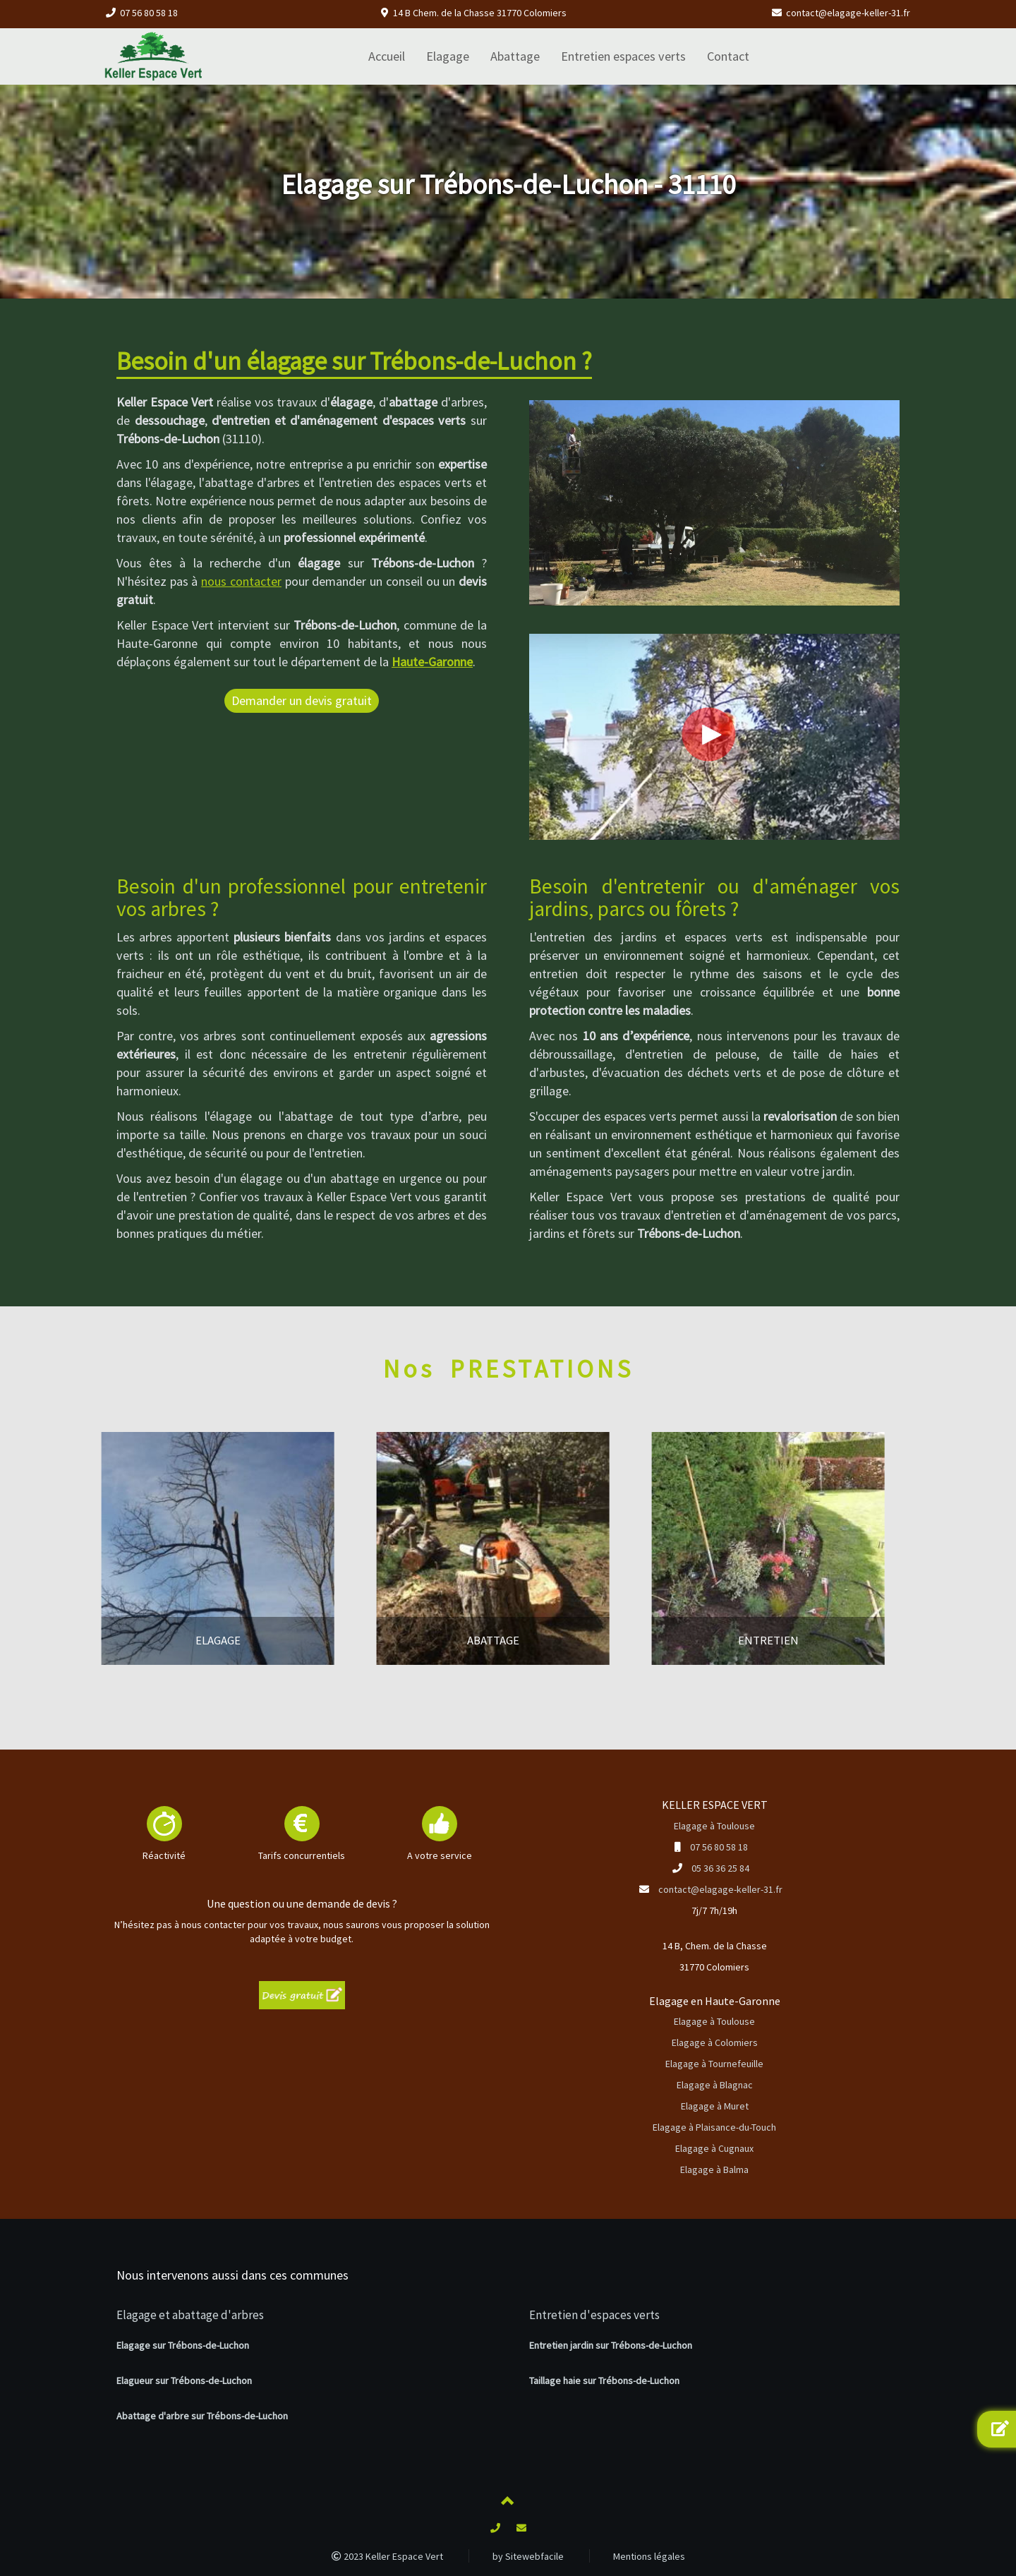 Image resolution: width=1016 pixels, height=2576 pixels. Describe the element at coordinates (610, 2345) in the screenshot. I see `Entretien jardin sur Trébons-de-Luchon` at that location.